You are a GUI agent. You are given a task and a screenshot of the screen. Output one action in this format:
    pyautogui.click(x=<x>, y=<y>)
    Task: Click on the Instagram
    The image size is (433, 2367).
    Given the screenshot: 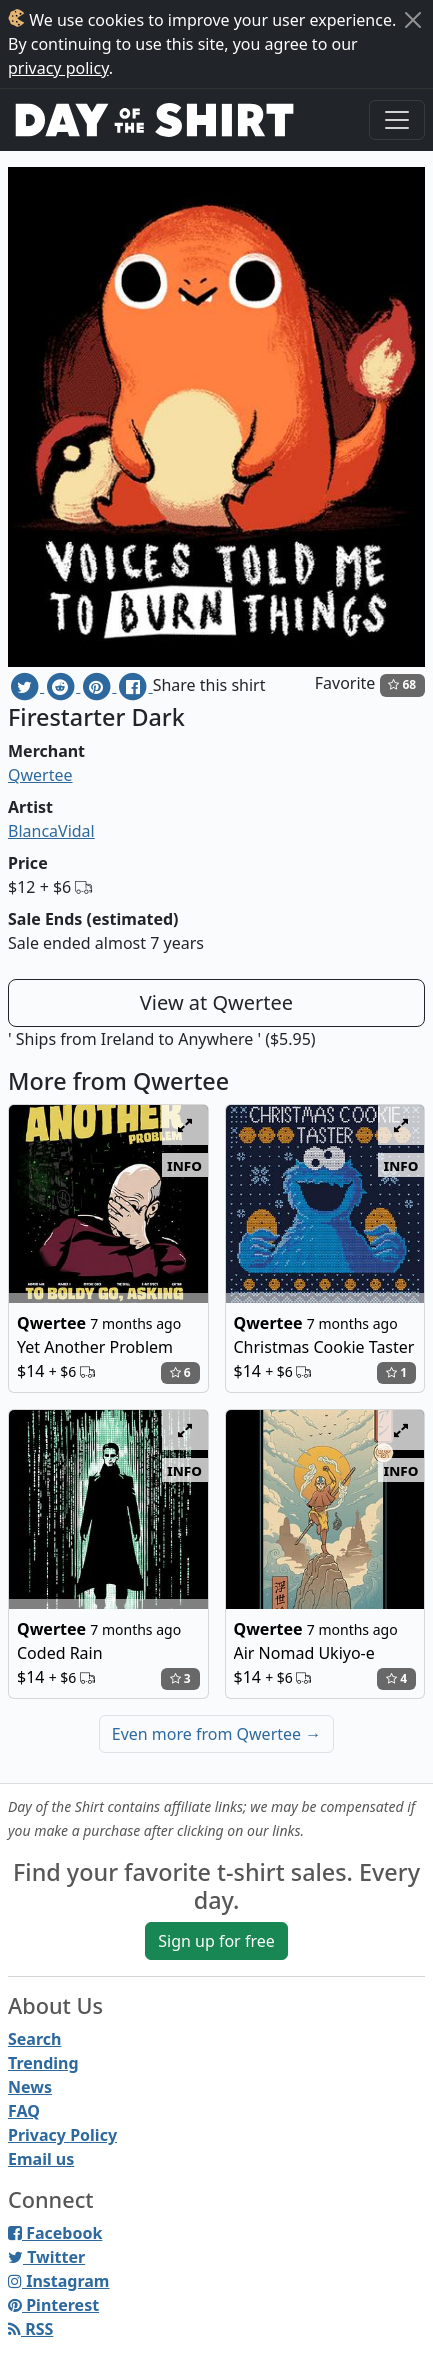 What is the action you would take?
    pyautogui.click(x=58, y=2281)
    